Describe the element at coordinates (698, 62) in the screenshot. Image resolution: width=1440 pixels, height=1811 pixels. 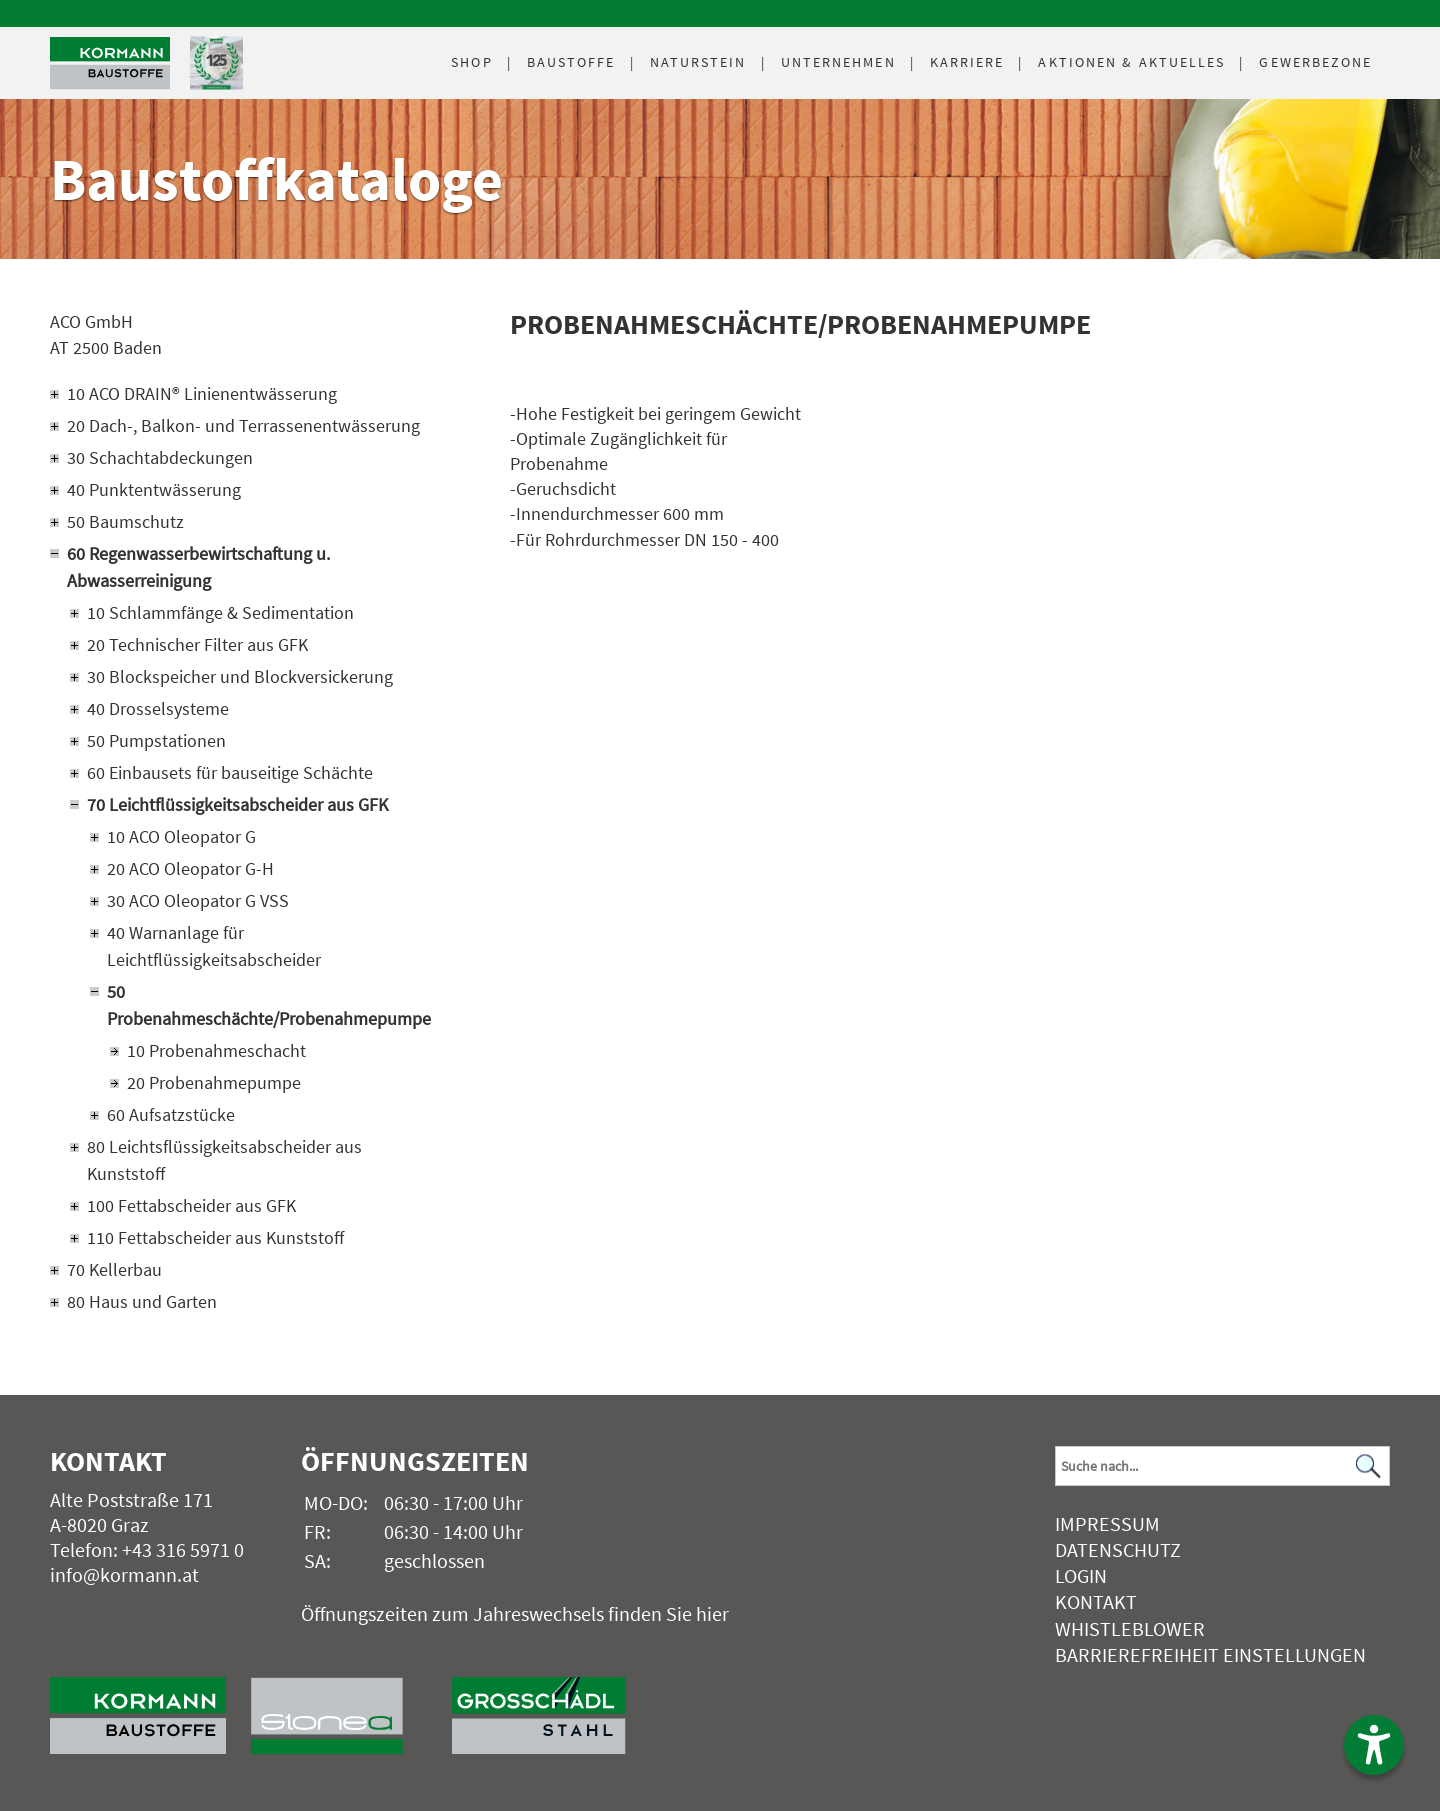
I see `Naturstein` at that location.